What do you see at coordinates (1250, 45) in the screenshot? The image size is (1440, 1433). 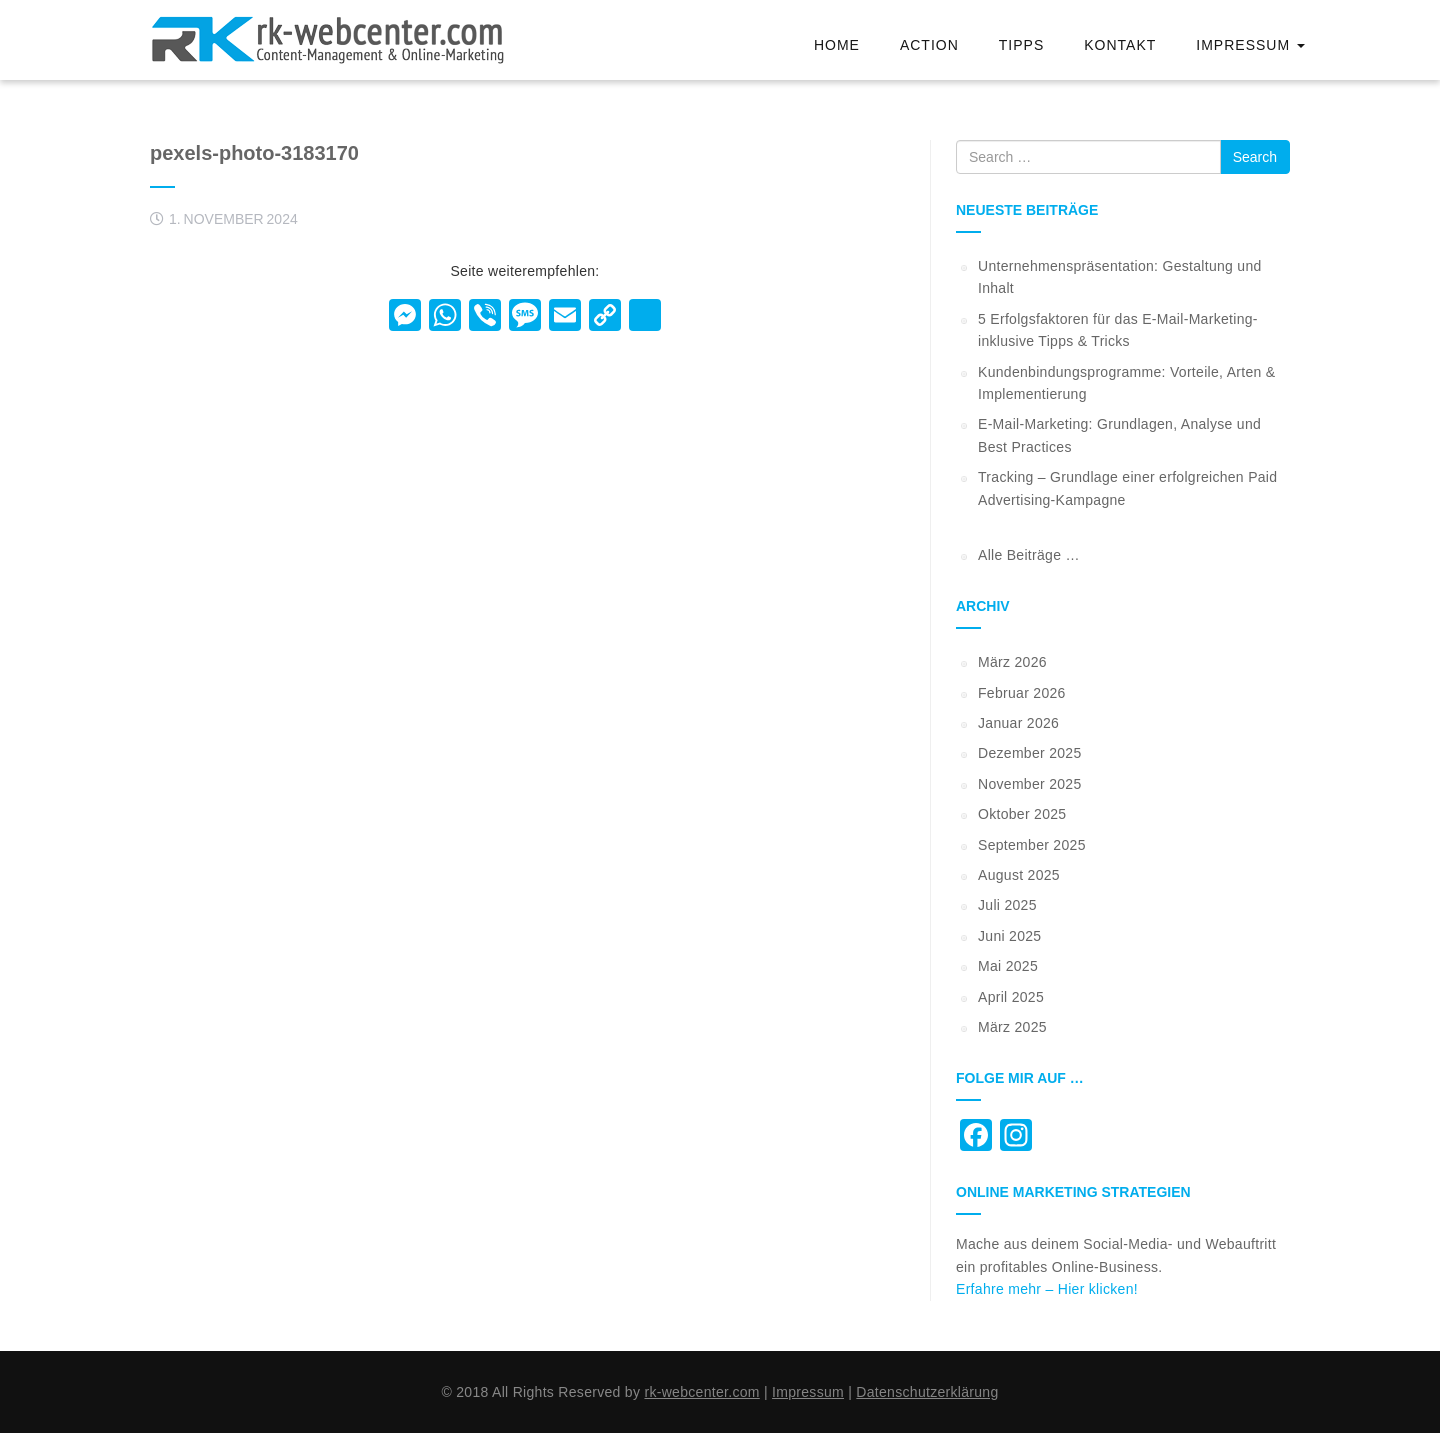 I see `Impressum` at bounding box center [1250, 45].